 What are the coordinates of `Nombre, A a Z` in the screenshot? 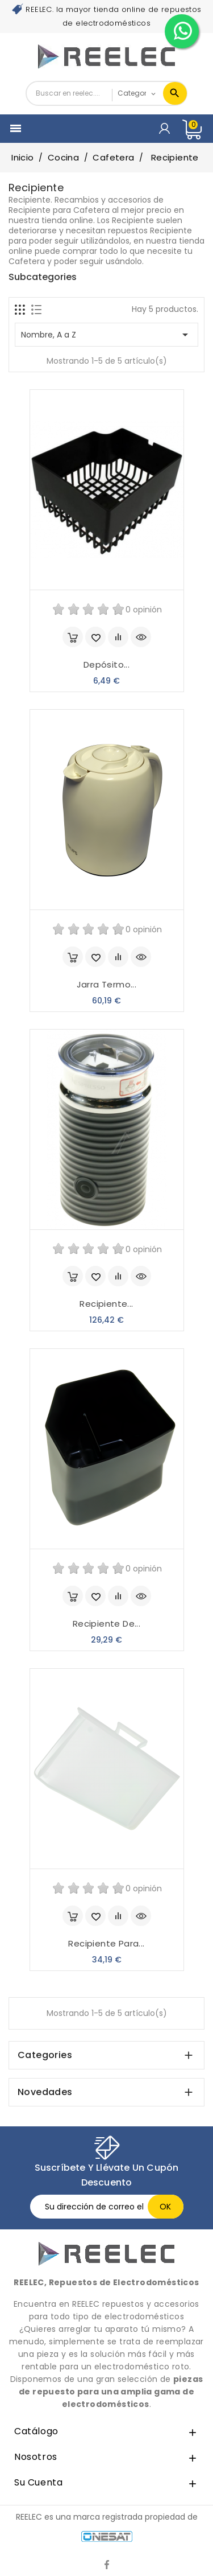 It's located at (106, 334).